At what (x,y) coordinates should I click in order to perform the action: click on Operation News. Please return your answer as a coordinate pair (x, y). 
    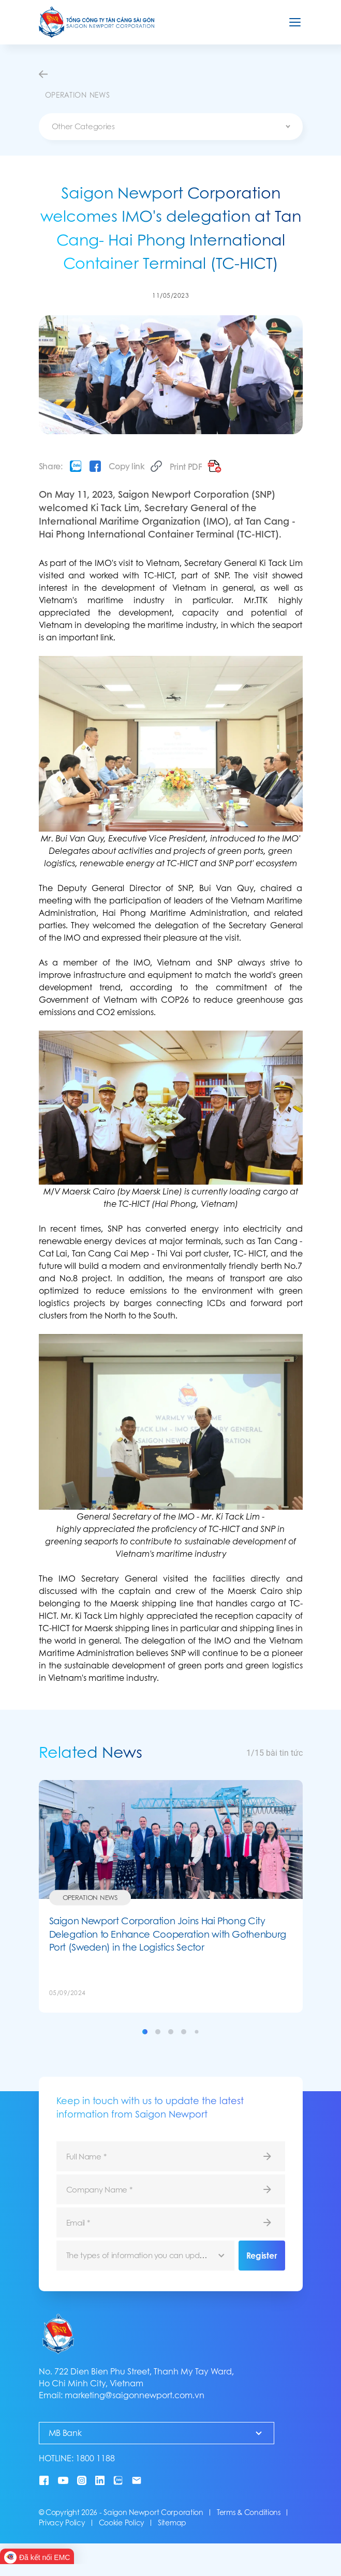
    Looking at the image, I should click on (90, 1897).